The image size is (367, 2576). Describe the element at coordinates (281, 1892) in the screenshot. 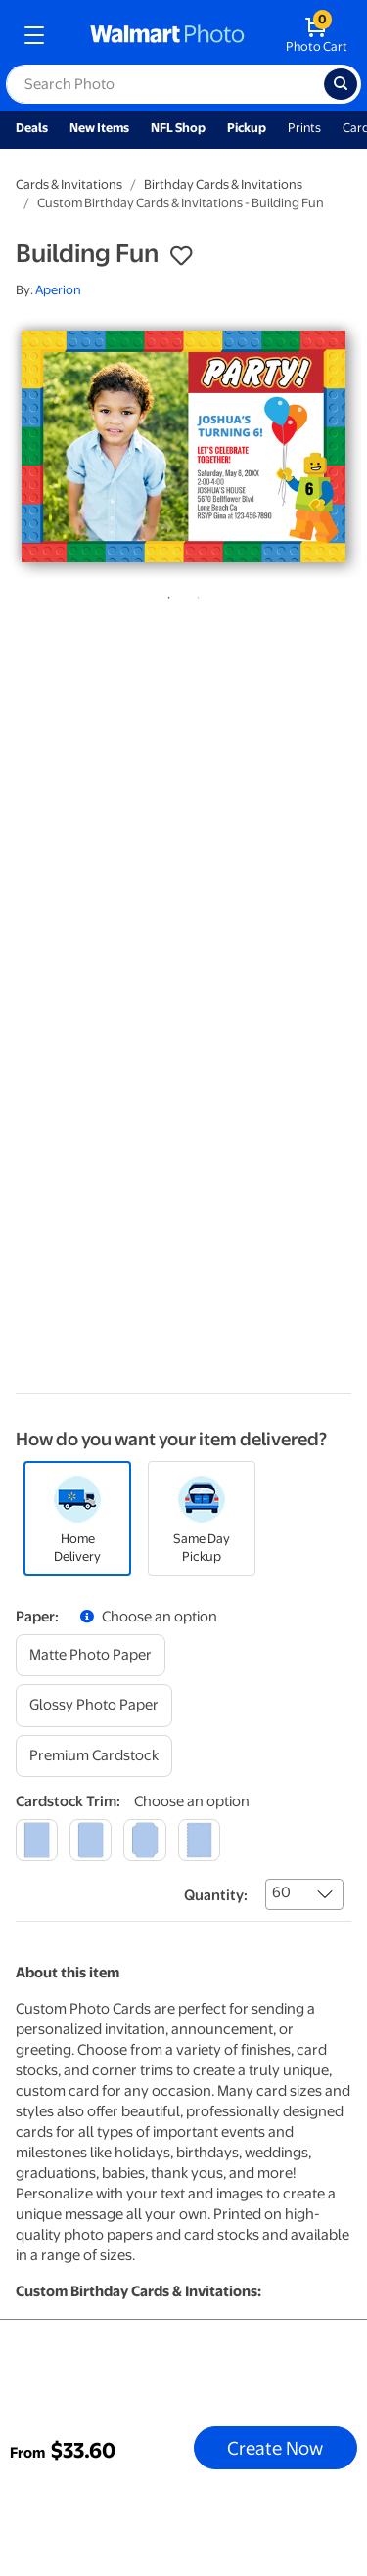

I see `60 [combobox]` at that location.